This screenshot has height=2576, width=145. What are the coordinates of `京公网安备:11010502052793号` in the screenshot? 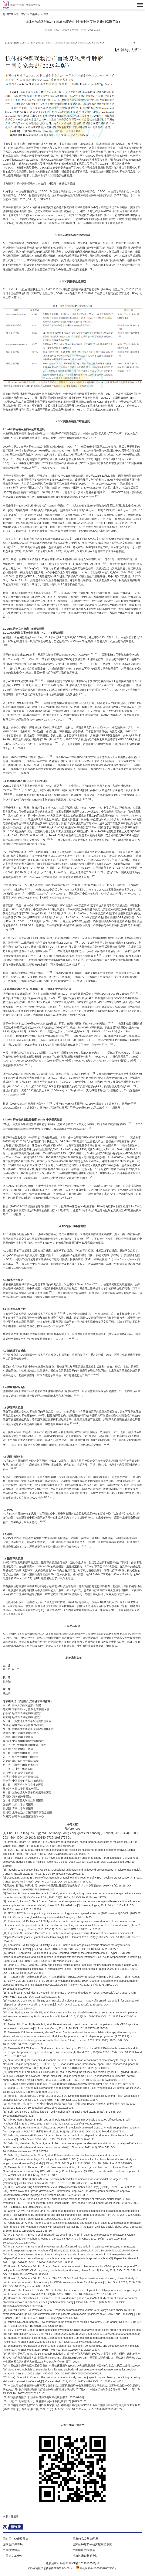 It's located at (98, 2568).